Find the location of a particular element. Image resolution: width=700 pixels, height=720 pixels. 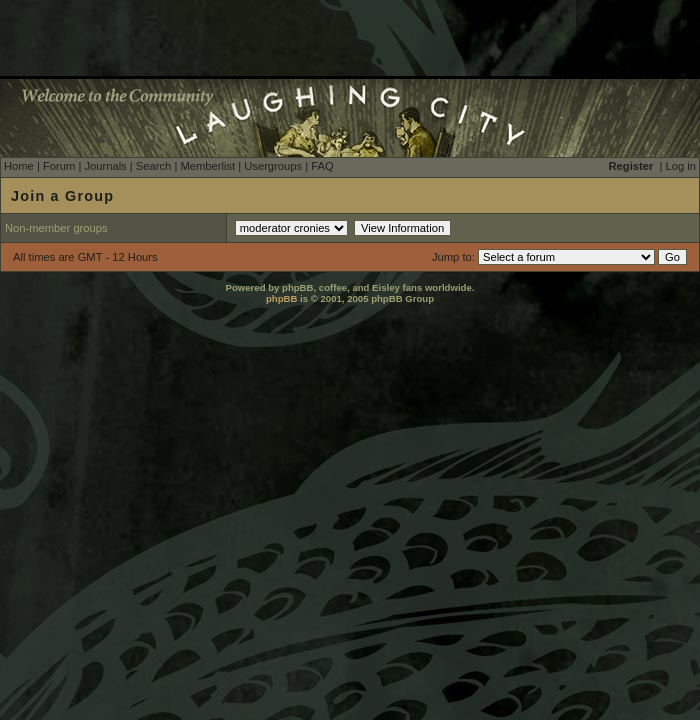

Register is located at coordinates (631, 166).